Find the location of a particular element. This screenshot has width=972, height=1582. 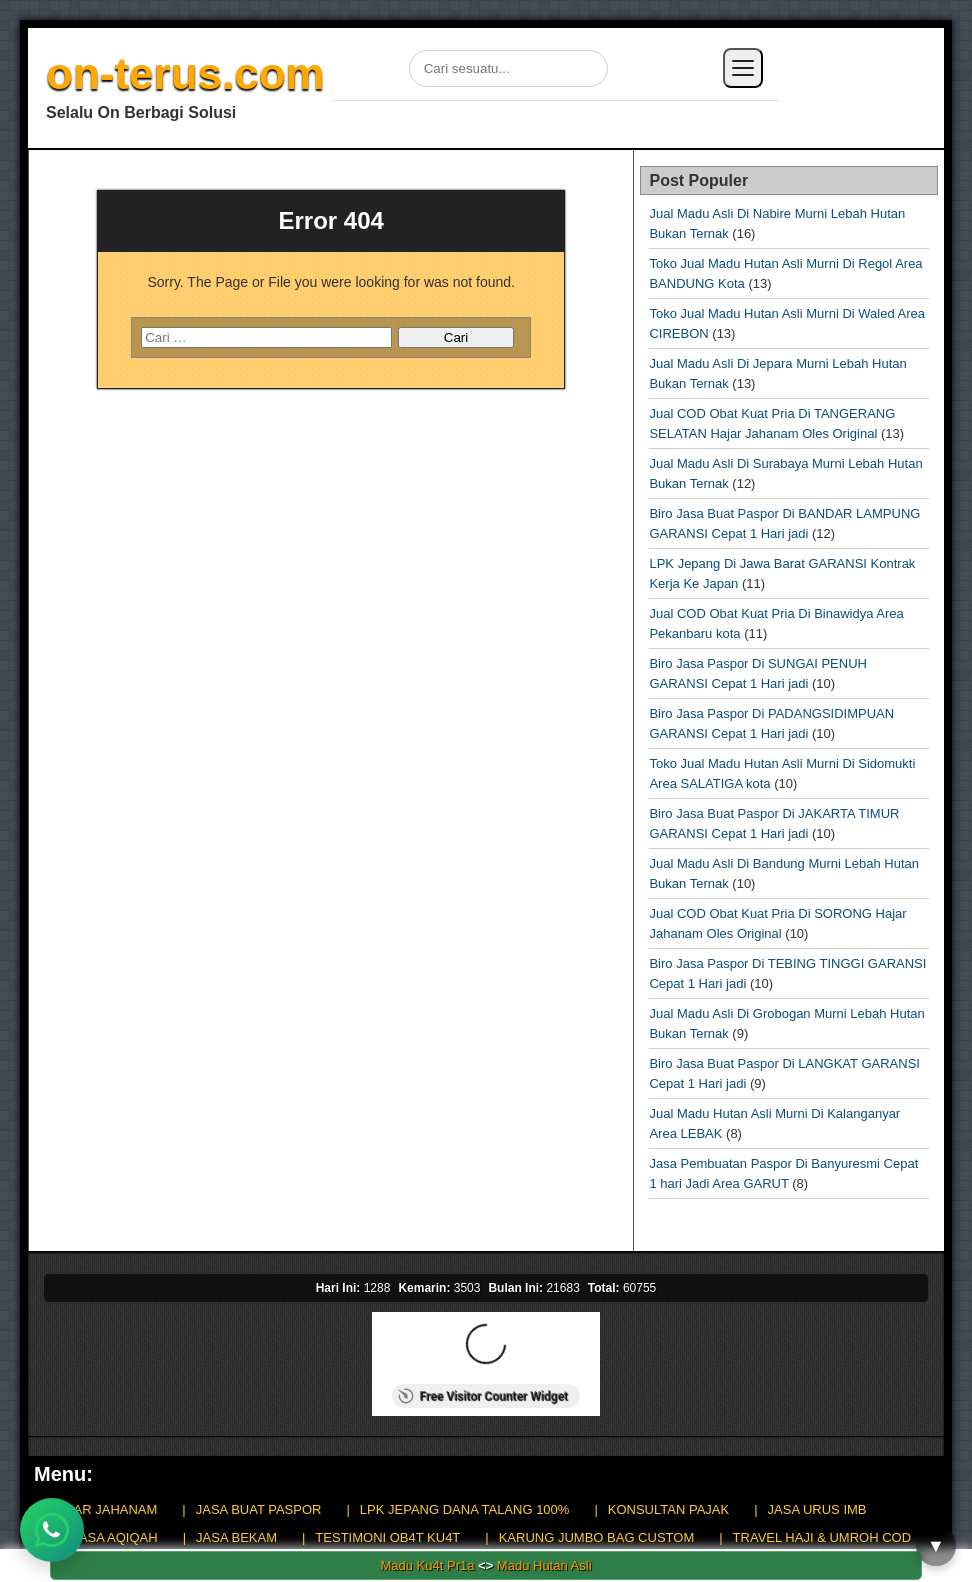

JASA AQIQAH is located at coordinates (114, 1537).